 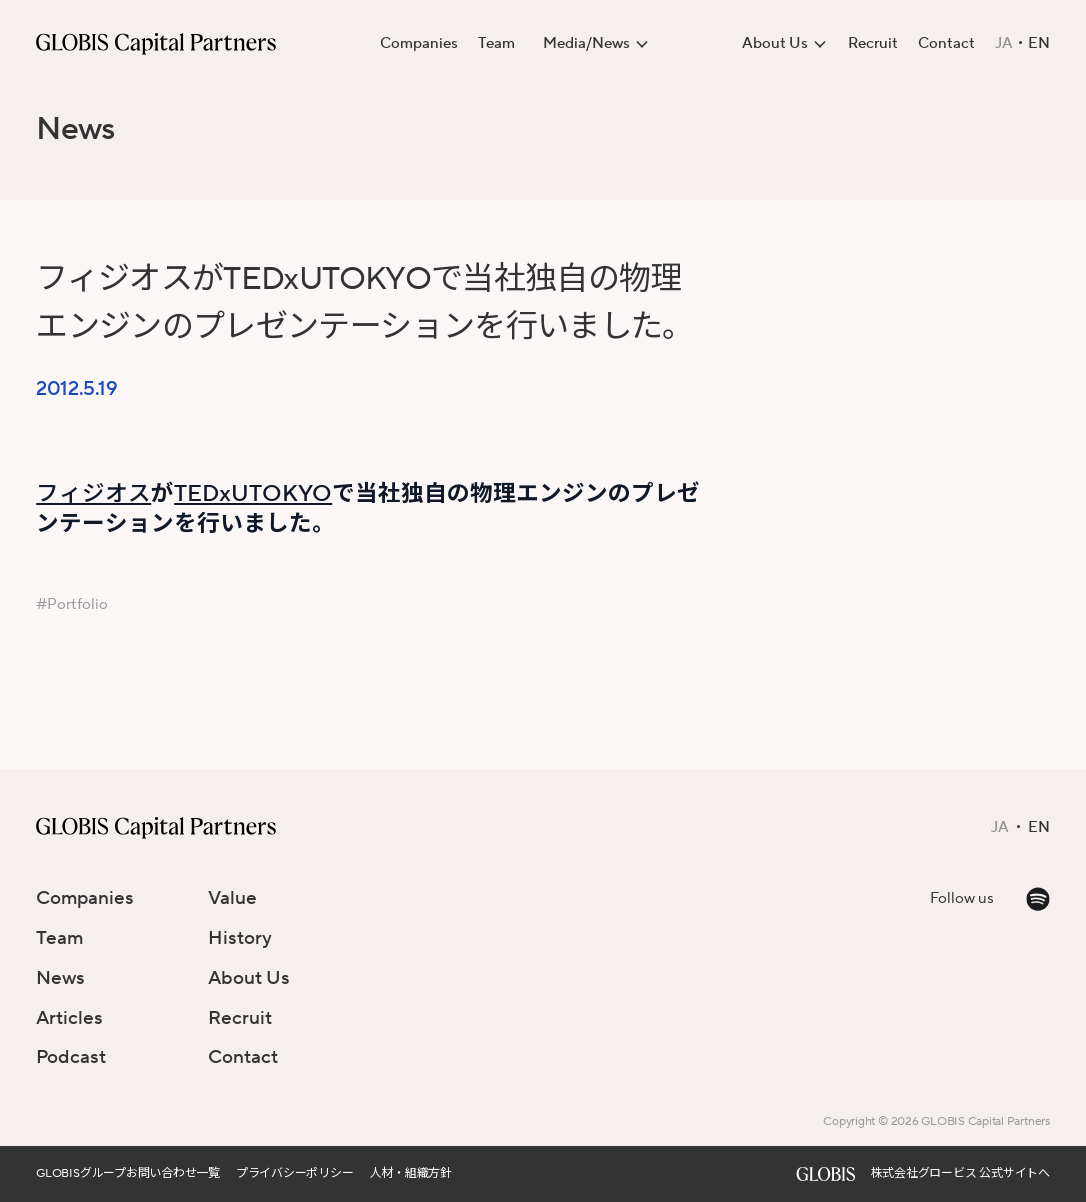 I want to click on 株式会社グロービス 公式サイトへ, so click(x=960, y=1173).